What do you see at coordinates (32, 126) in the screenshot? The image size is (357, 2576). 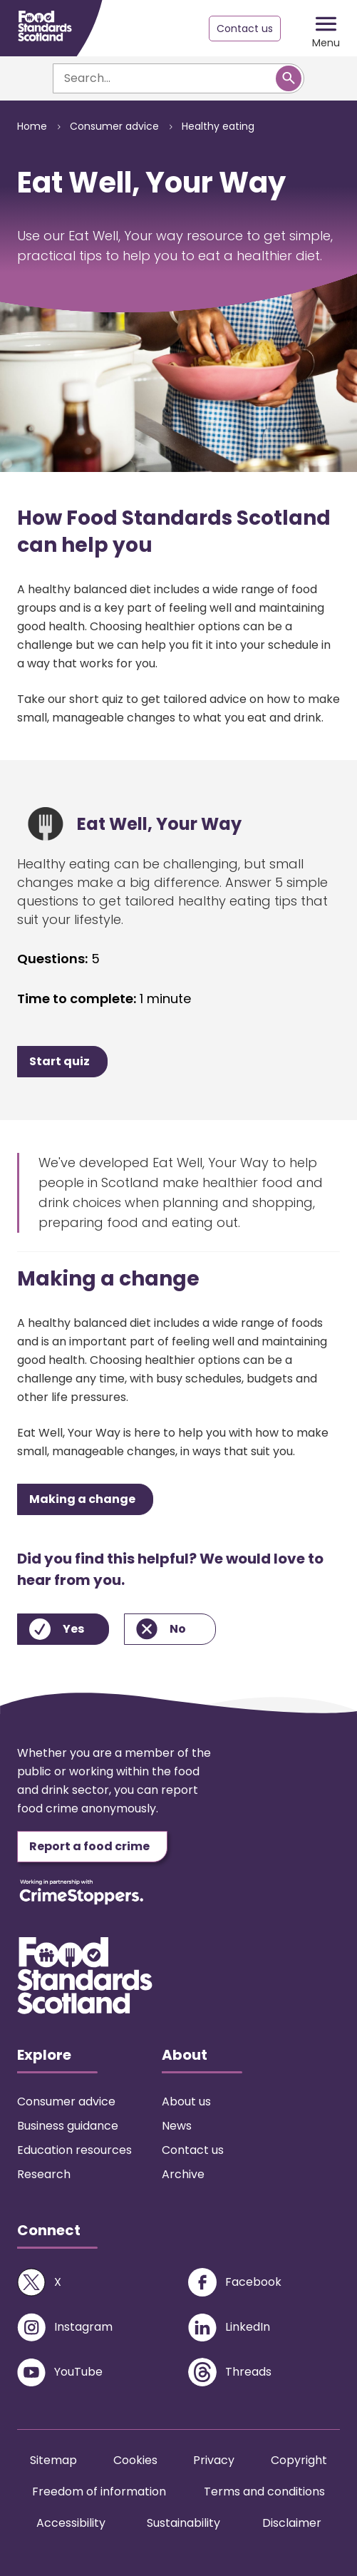 I see `Home` at bounding box center [32, 126].